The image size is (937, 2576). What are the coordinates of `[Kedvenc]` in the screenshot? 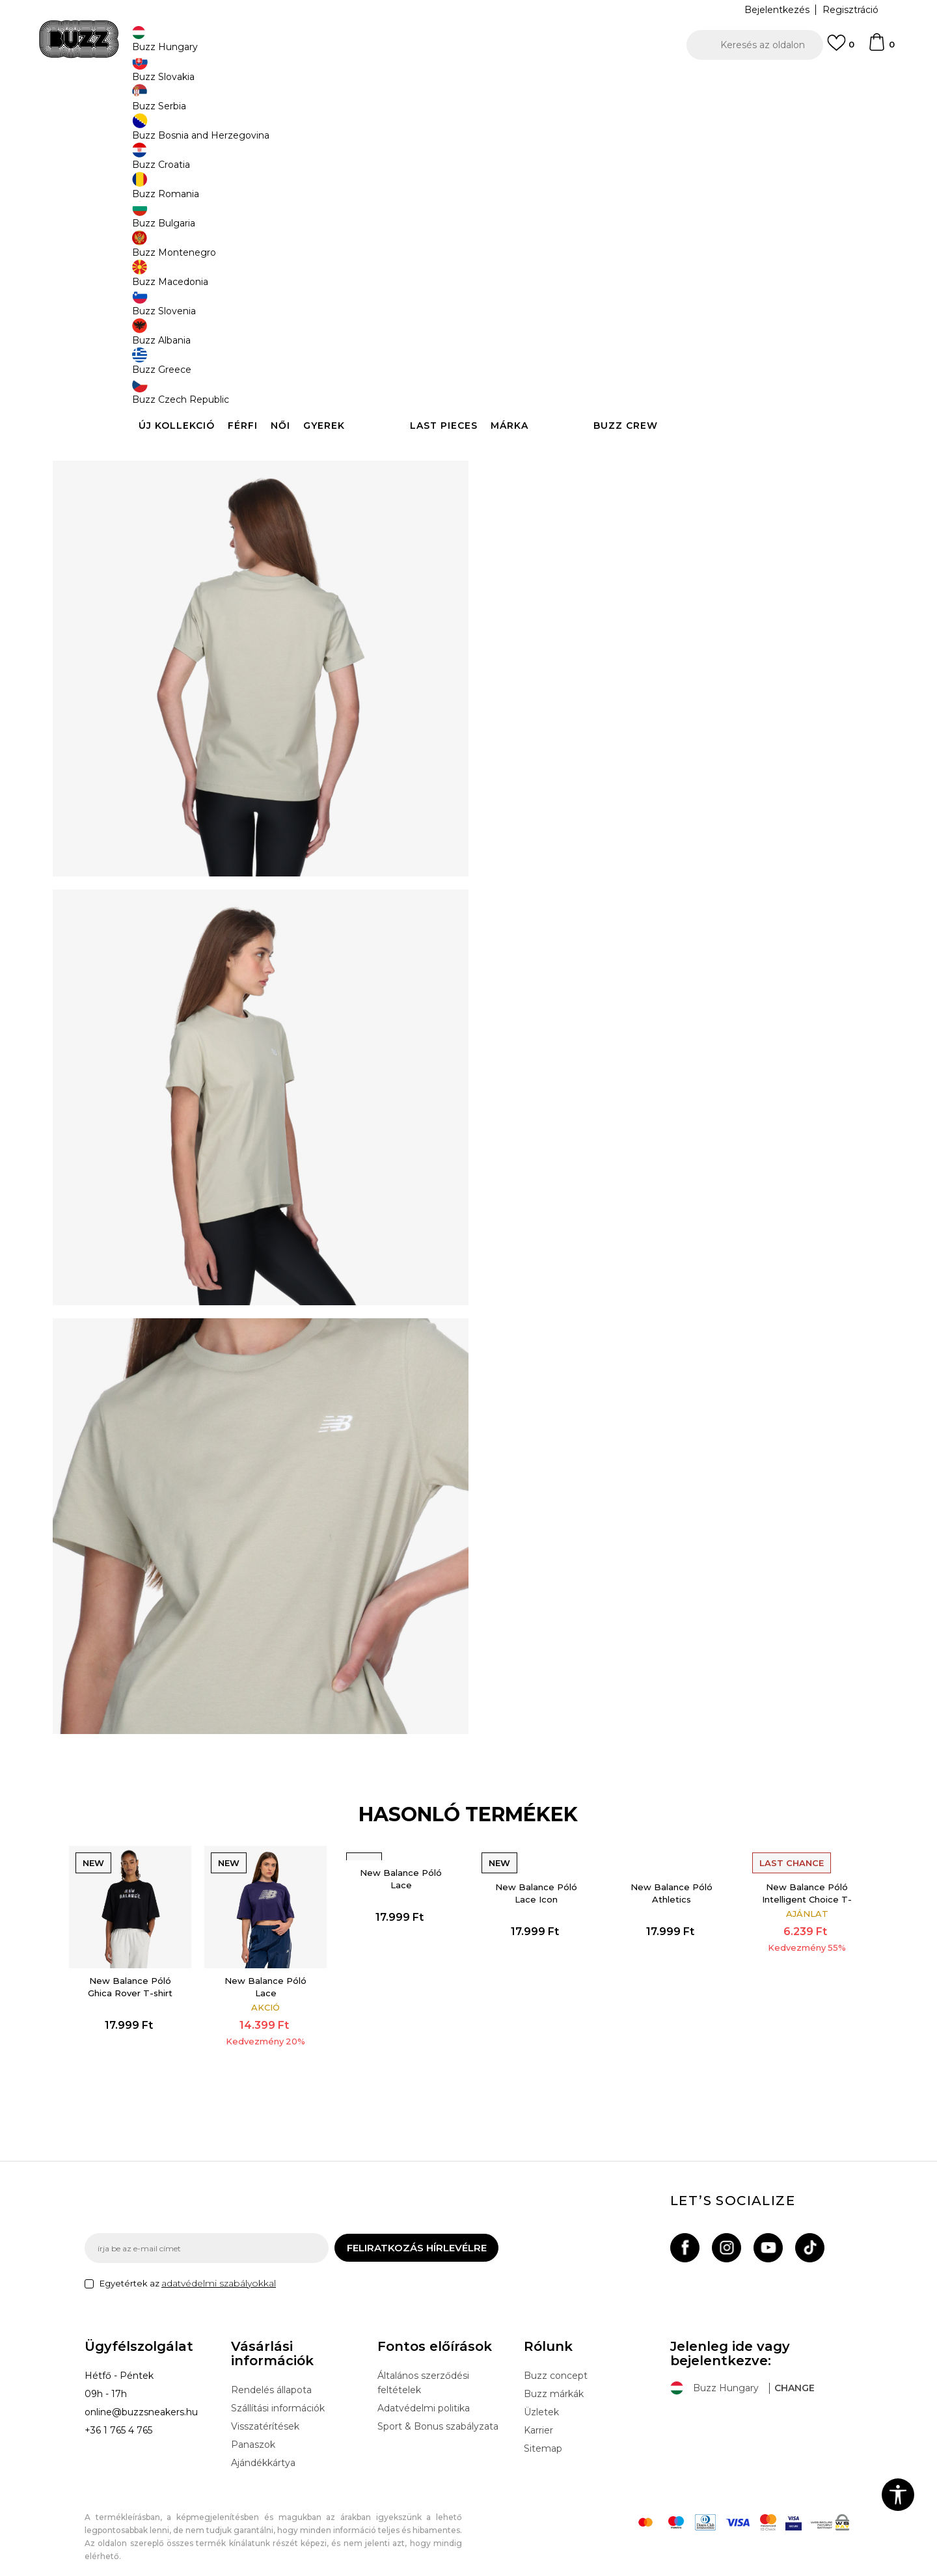 It's located at (840, 49).